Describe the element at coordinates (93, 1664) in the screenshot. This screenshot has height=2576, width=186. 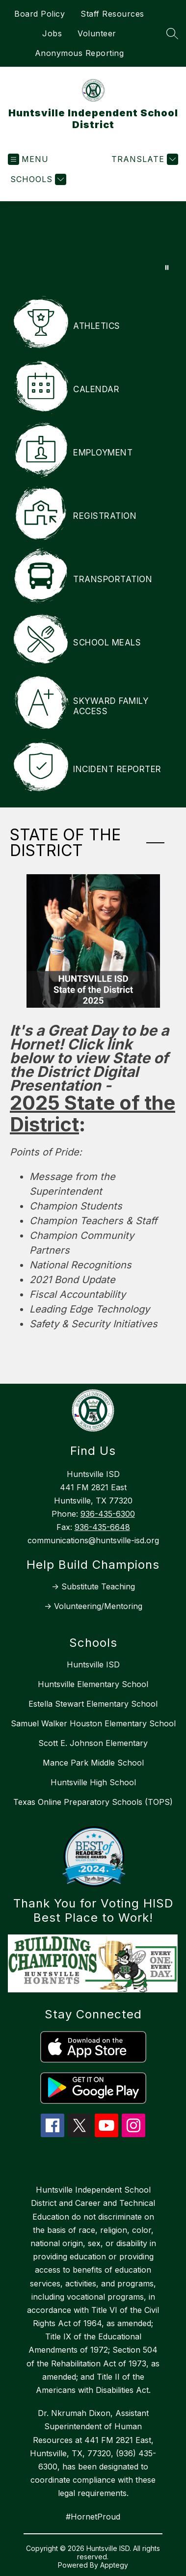
I see `Huntsville ISD` at that location.